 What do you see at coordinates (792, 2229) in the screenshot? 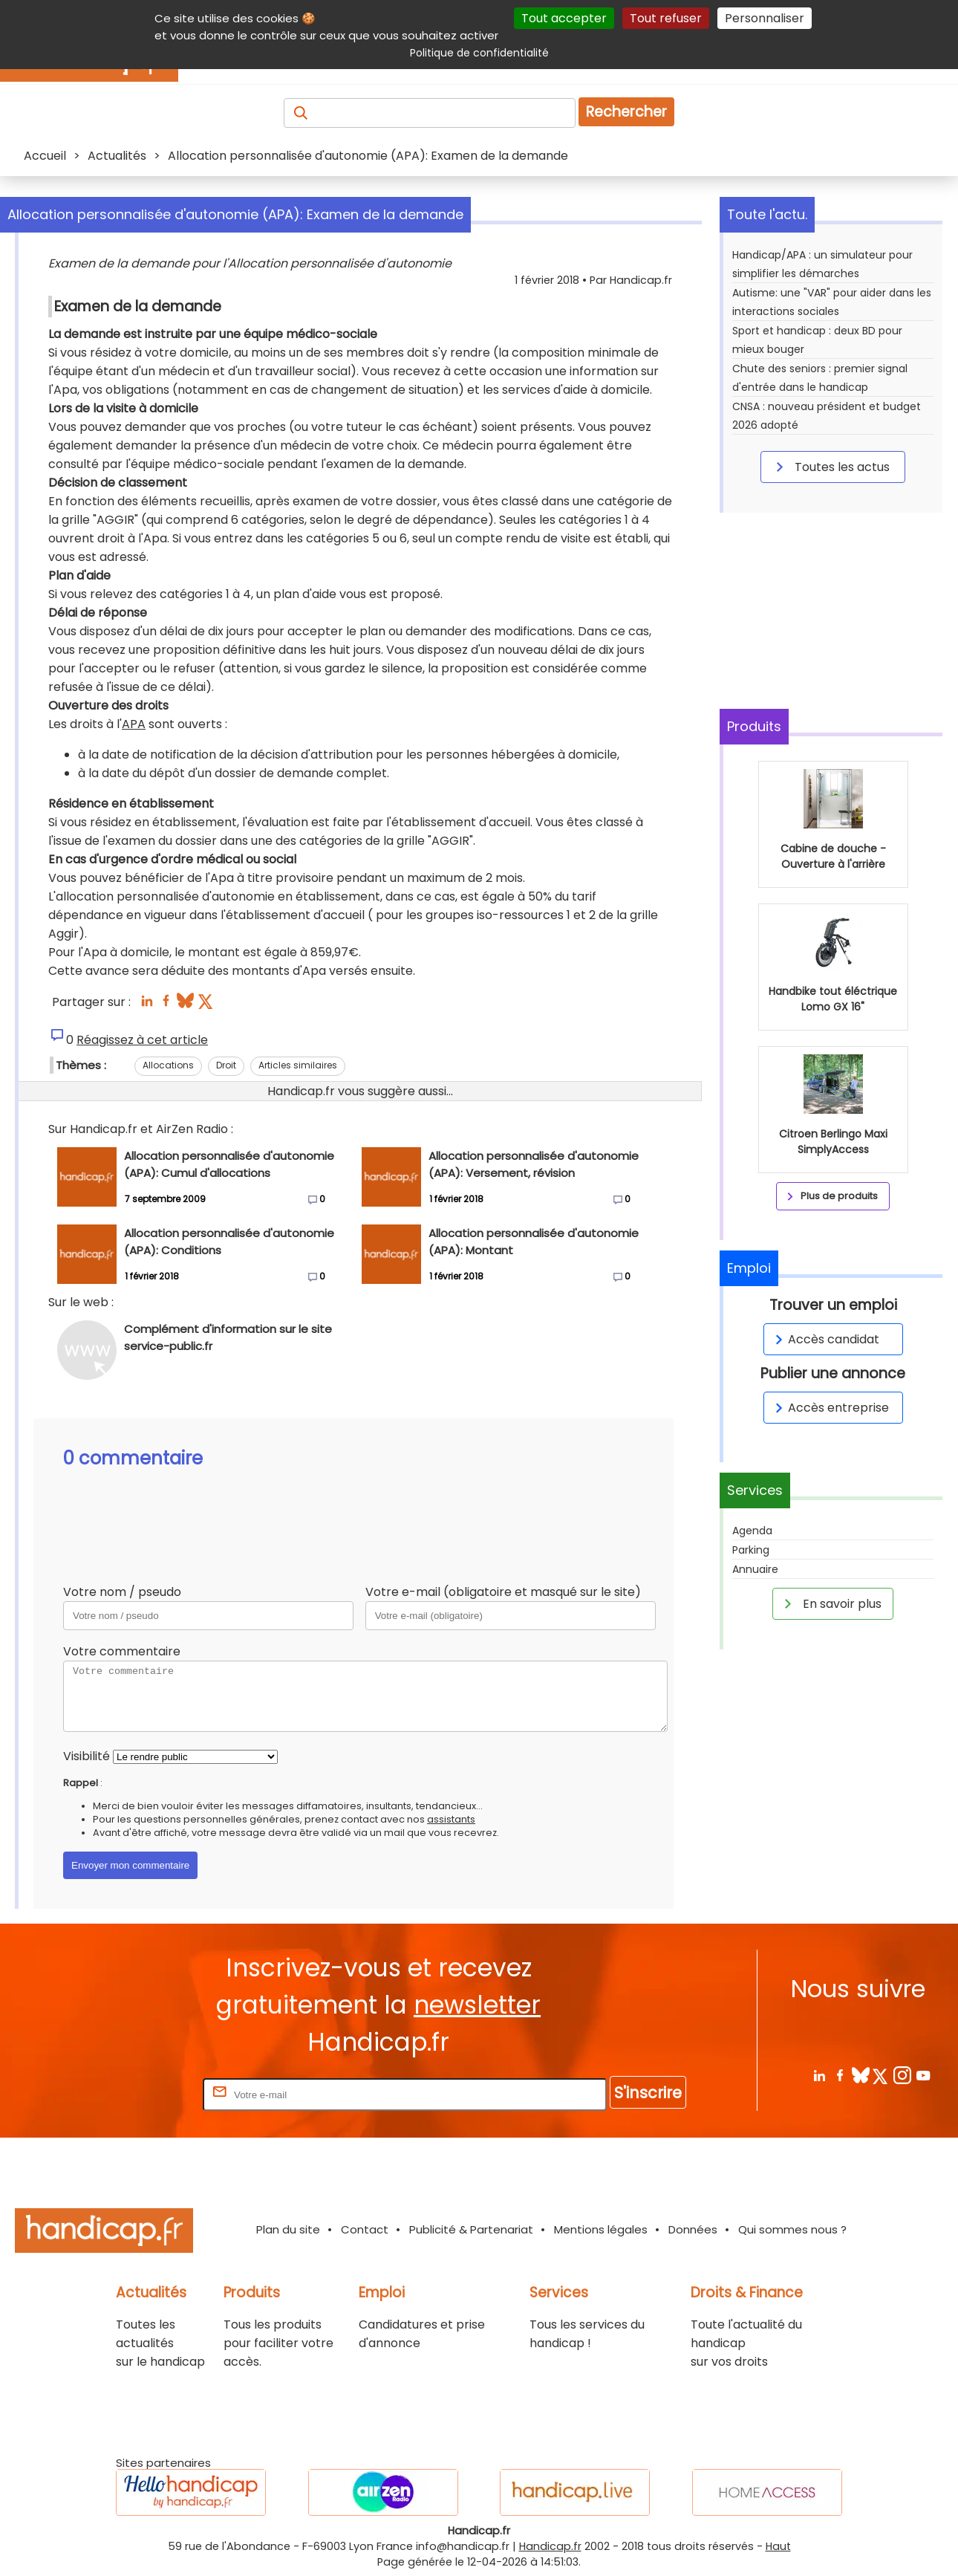
I see `Qui sommes nous ?` at bounding box center [792, 2229].